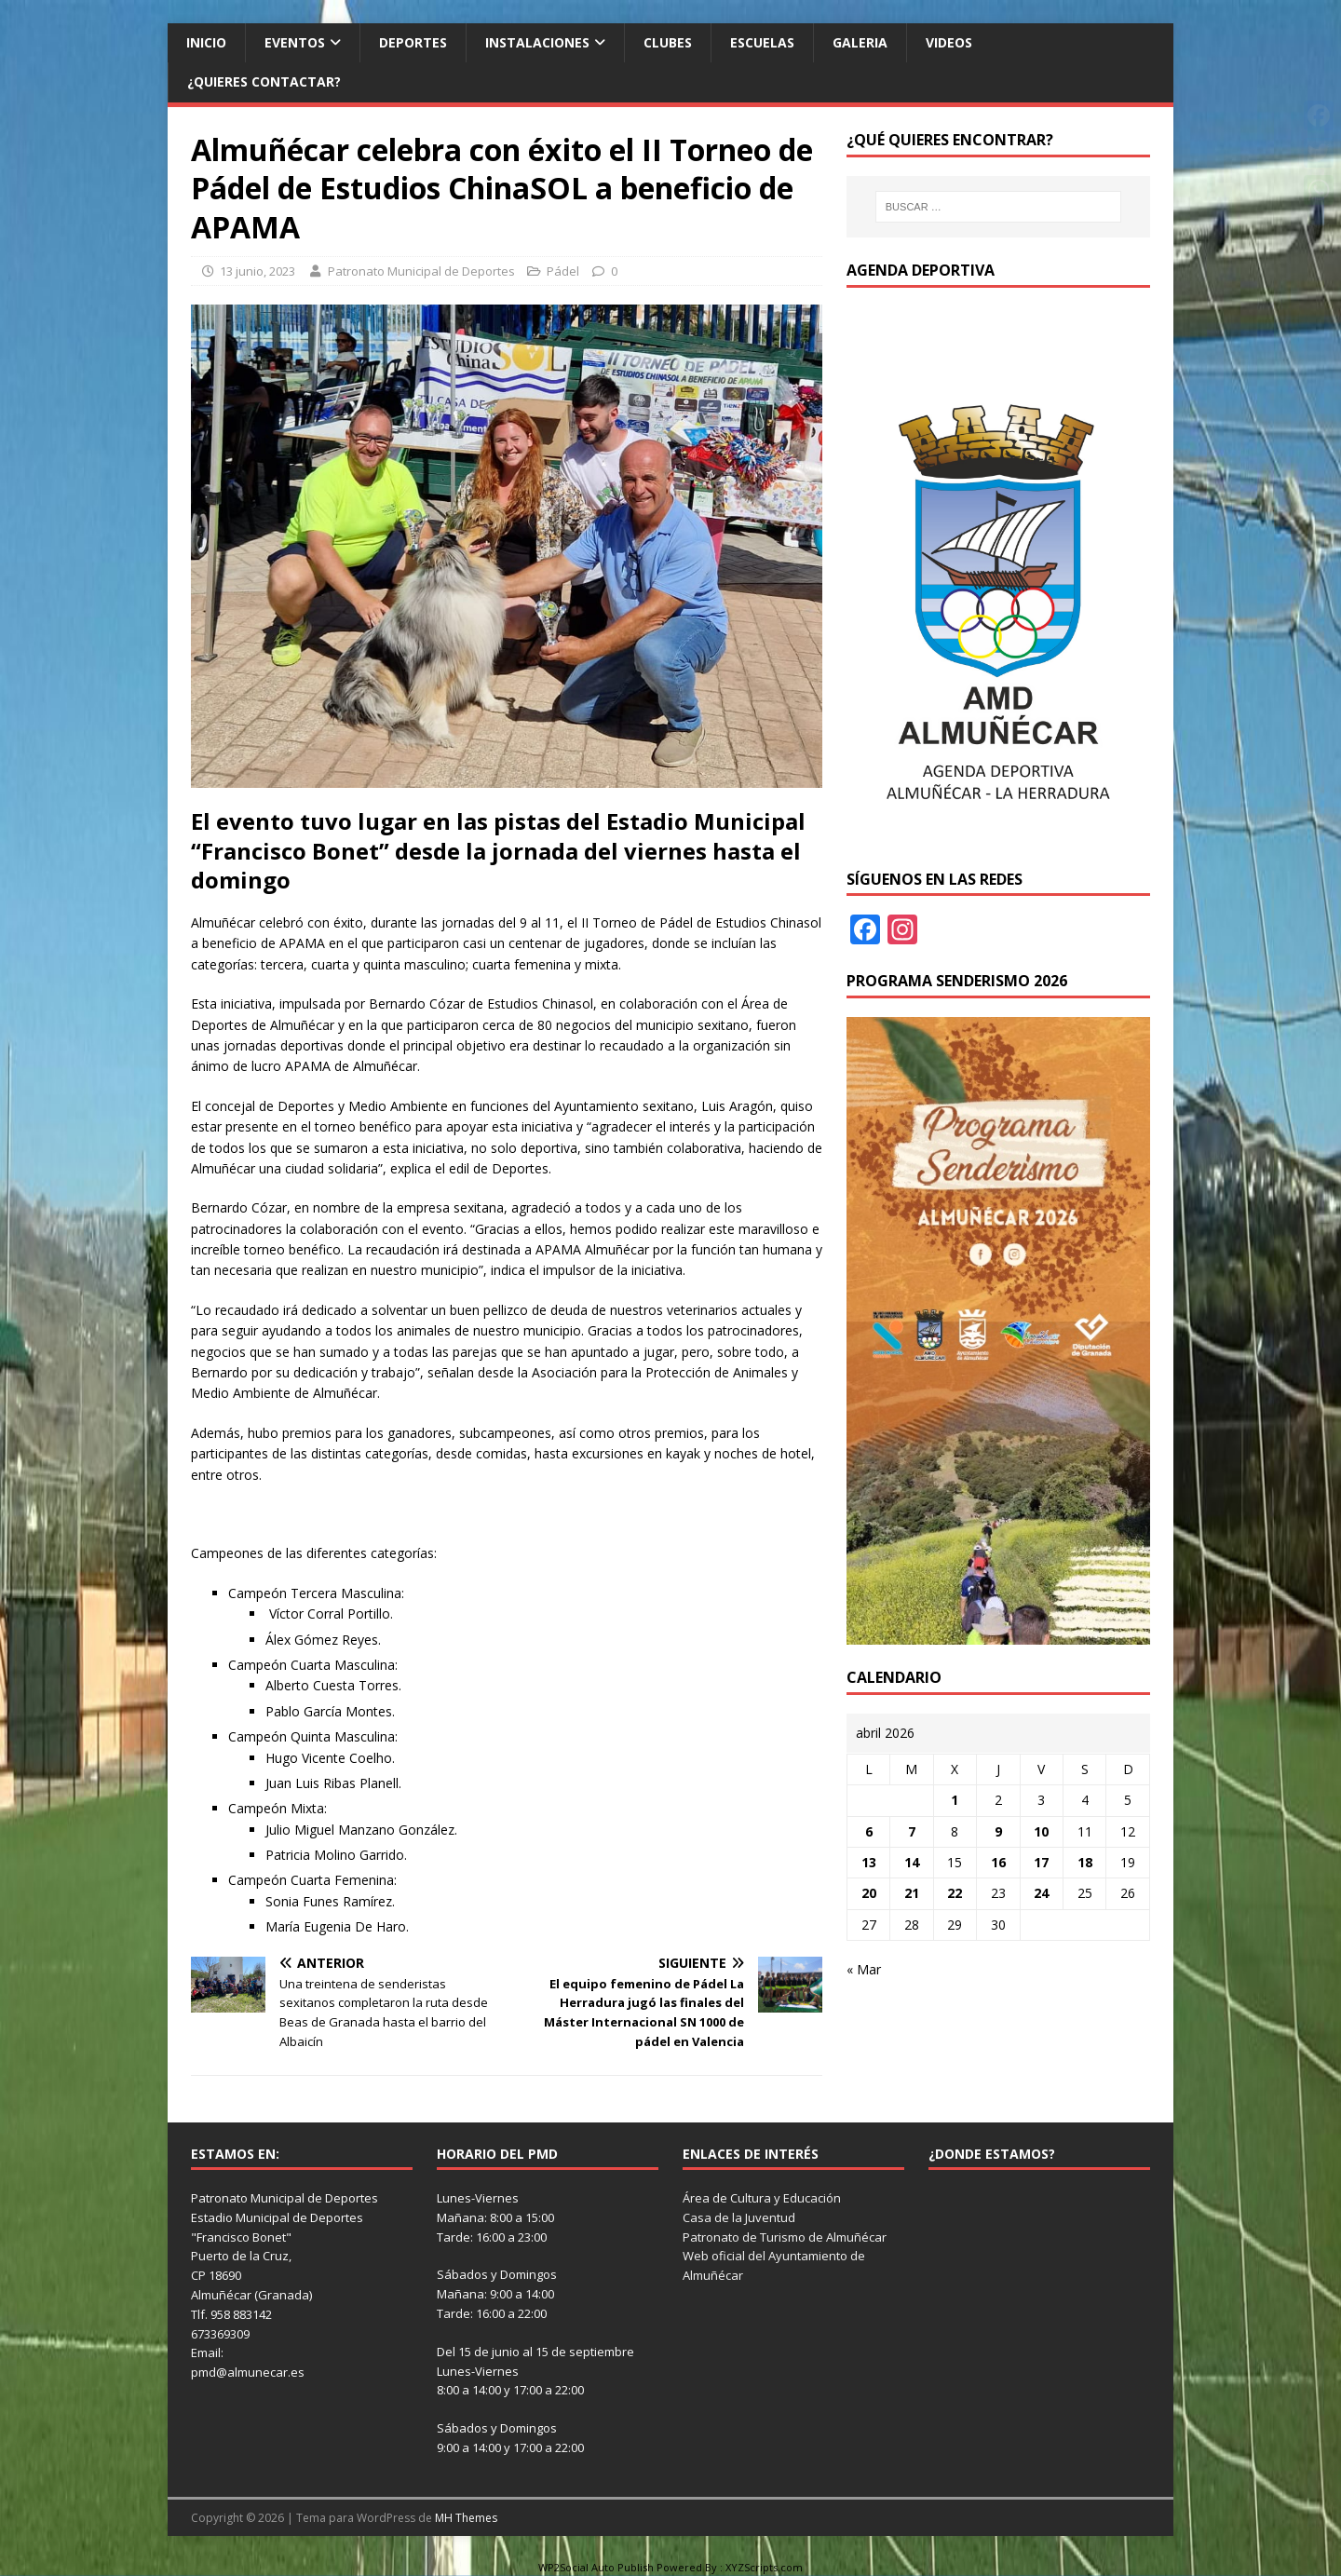 This screenshot has width=1341, height=2576. Describe the element at coordinates (537, 42) in the screenshot. I see `Instalaciones` at that location.